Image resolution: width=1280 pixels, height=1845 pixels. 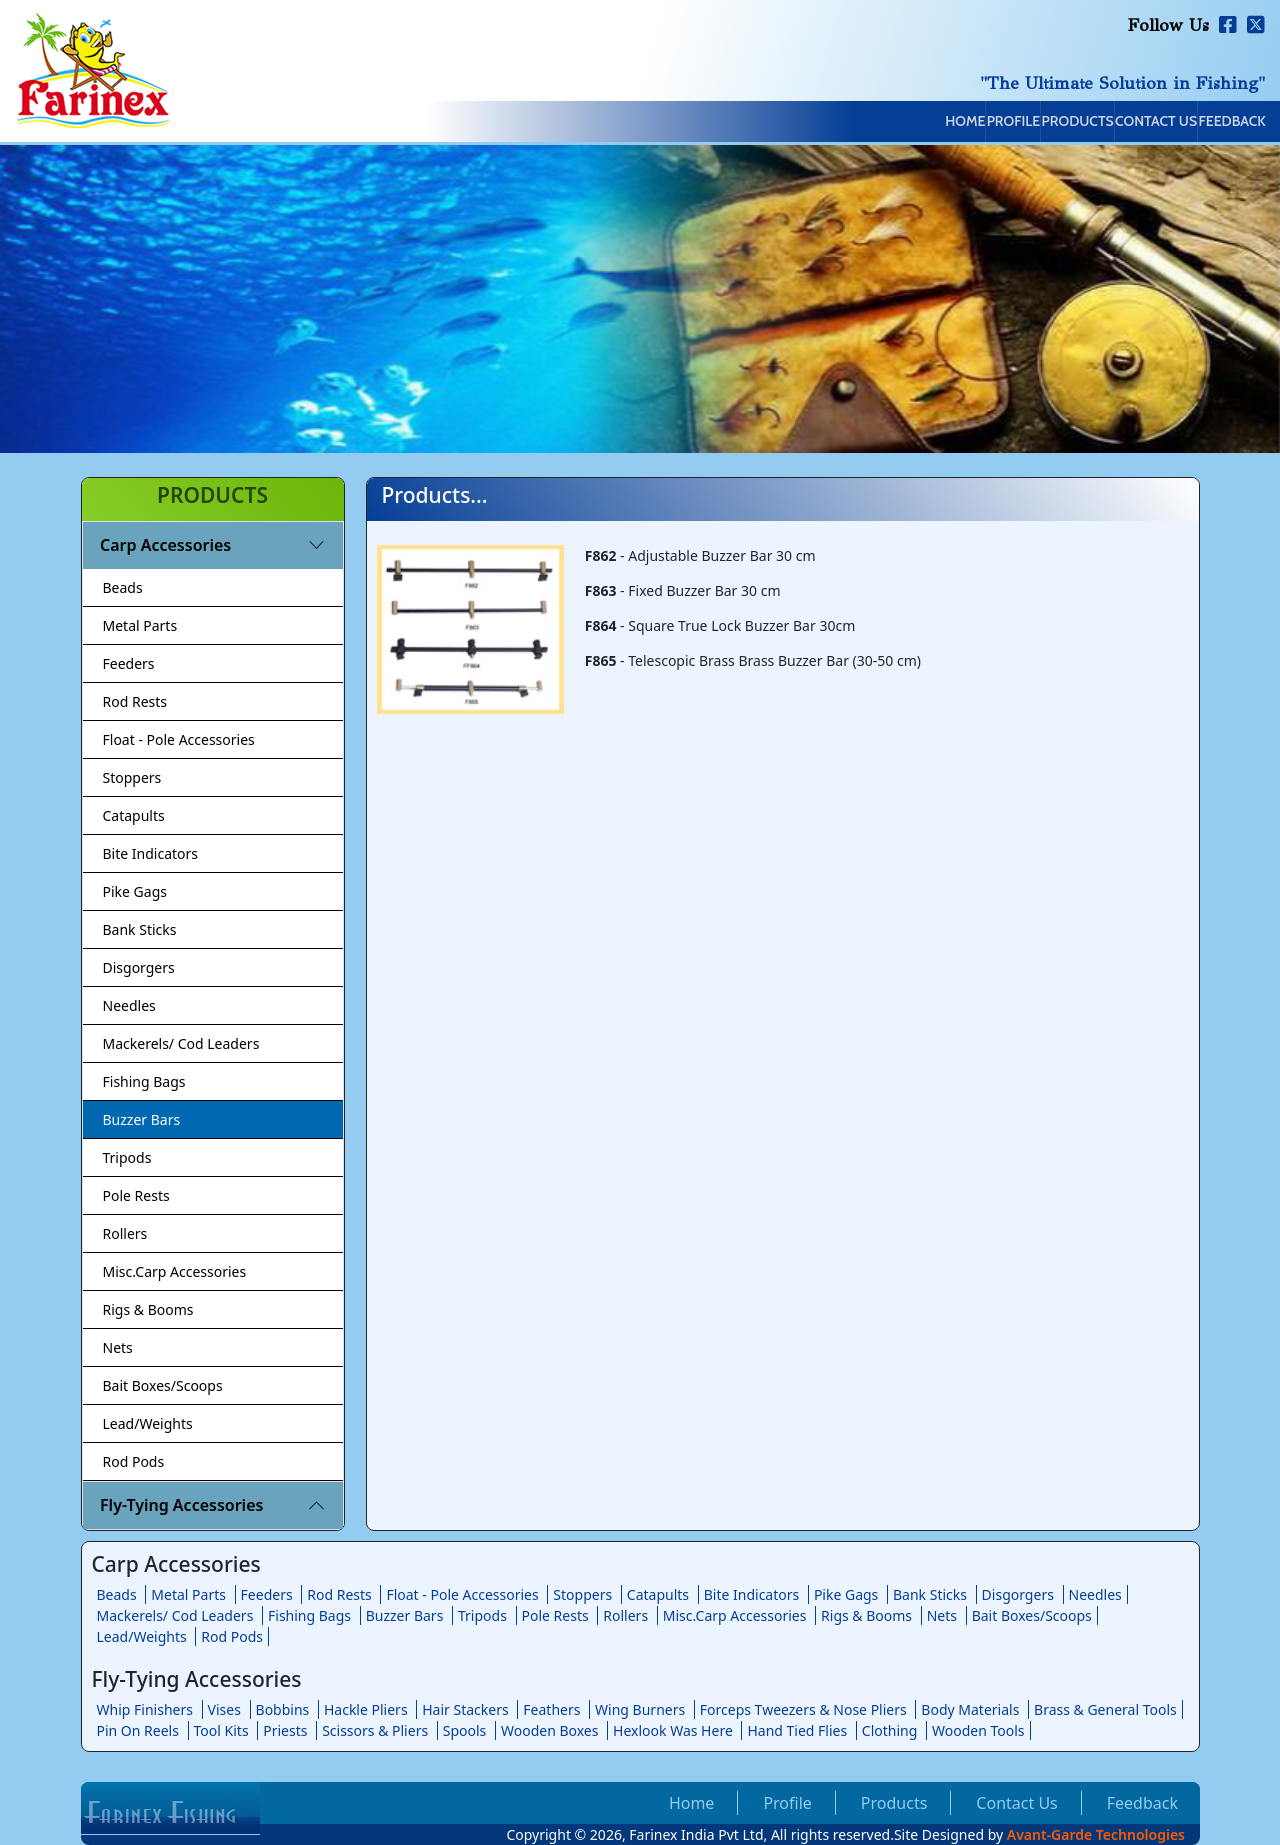 I want to click on Rigs & Booms, so click(x=148, y=1309).